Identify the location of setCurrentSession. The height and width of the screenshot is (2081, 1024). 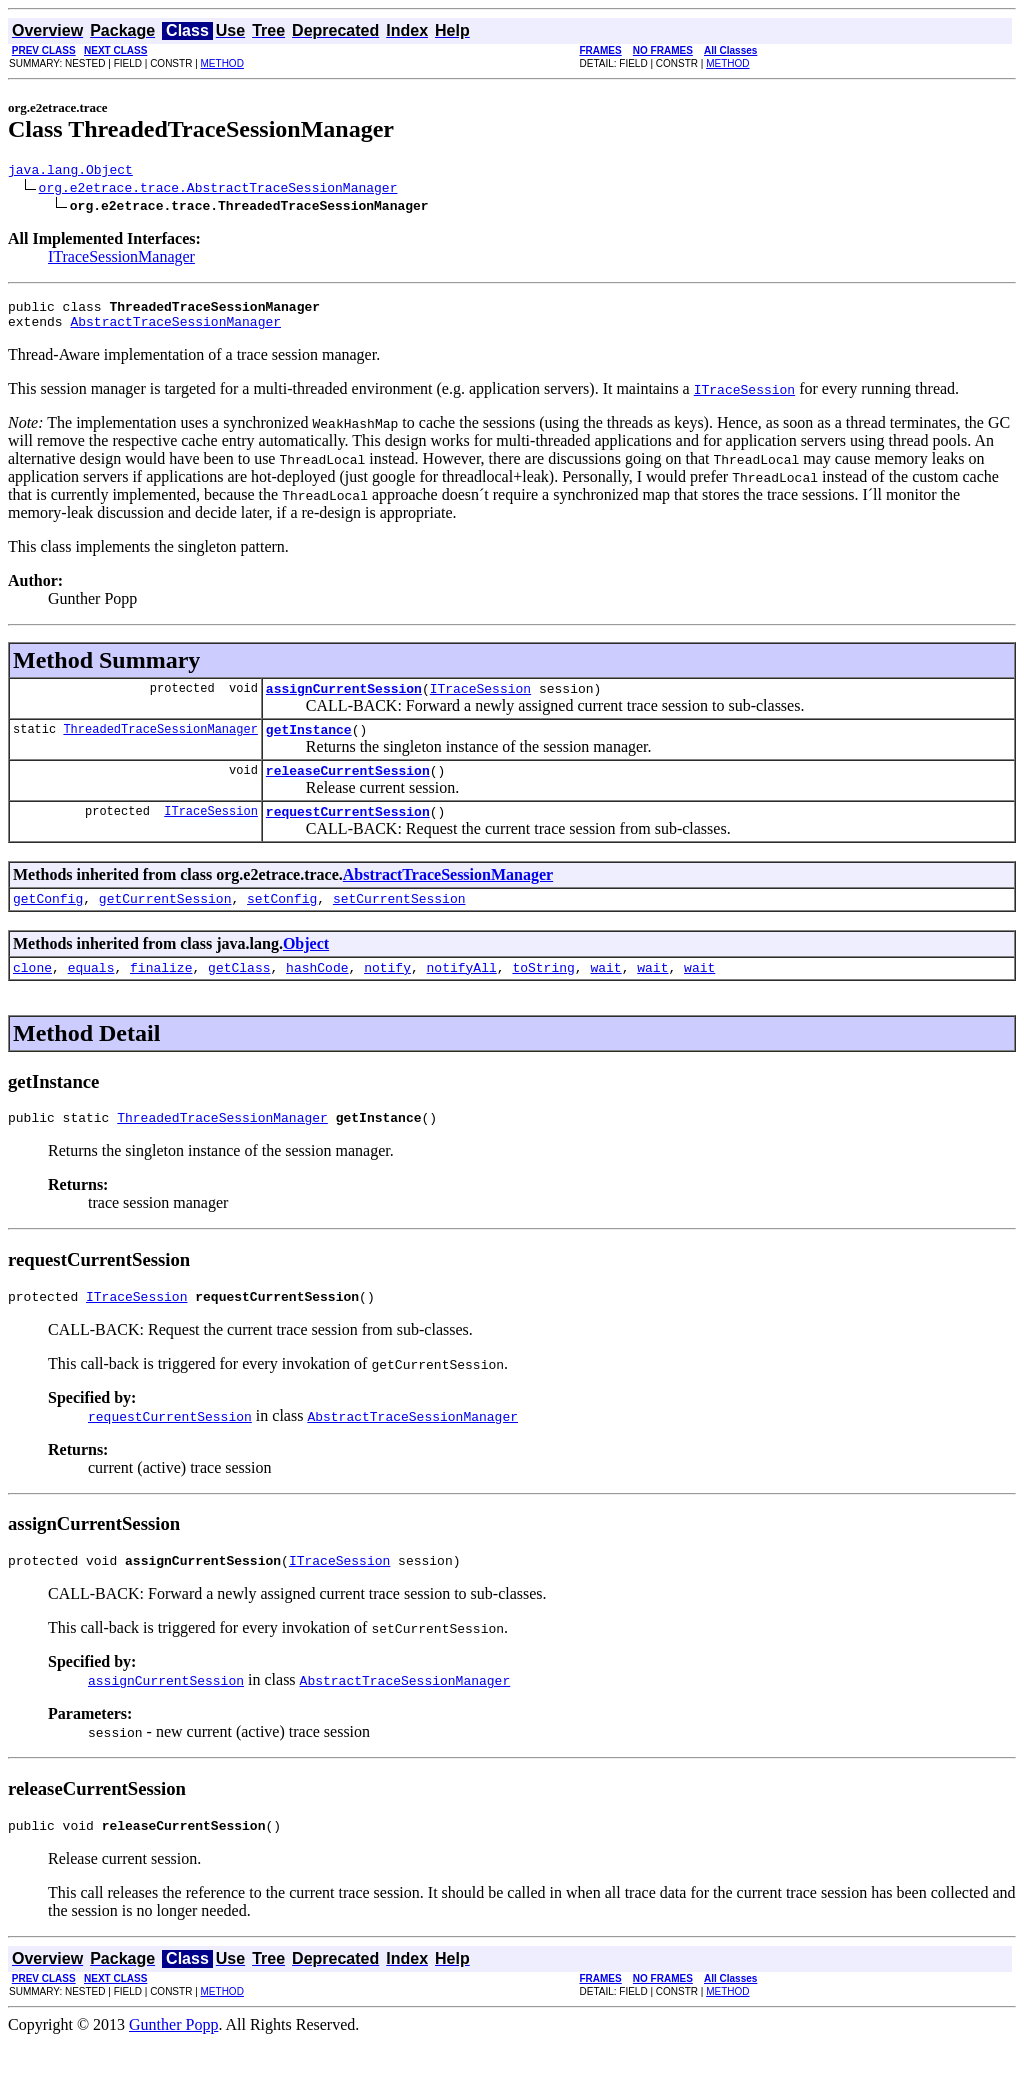
(399, 922).